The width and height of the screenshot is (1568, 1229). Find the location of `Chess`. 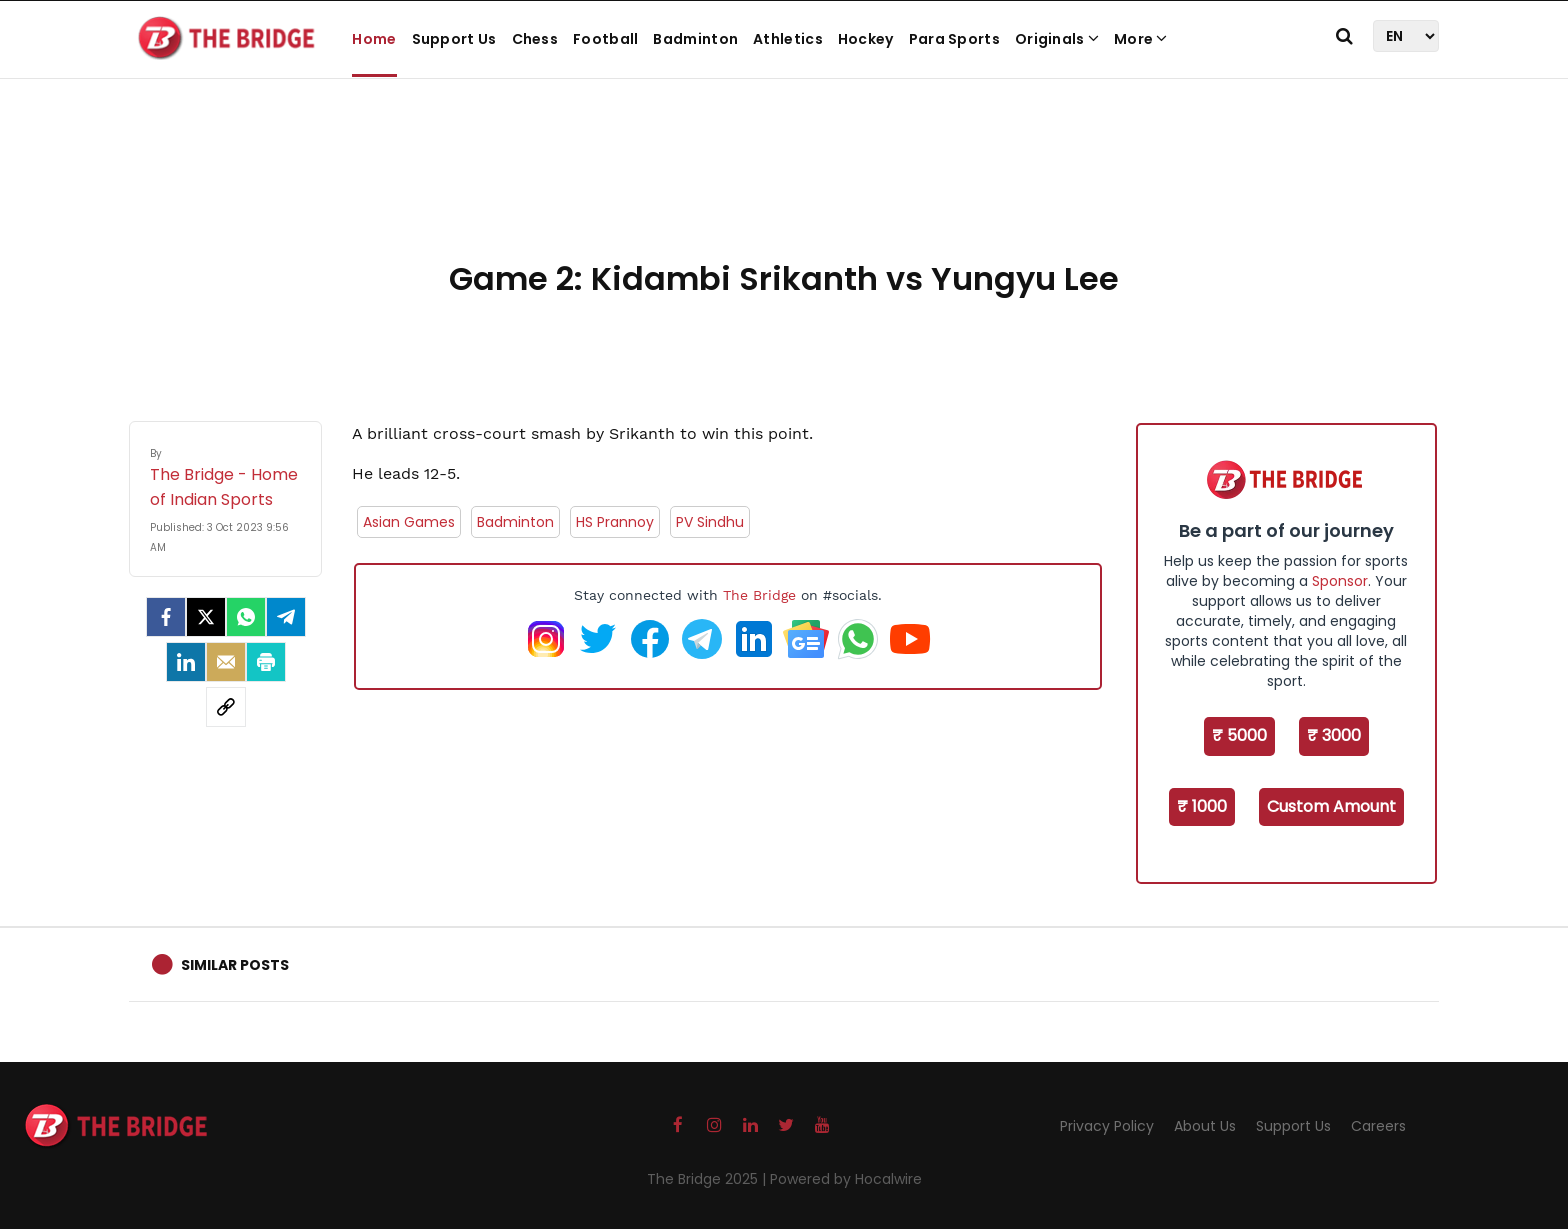

Chess is located at coordinates (535, 39).